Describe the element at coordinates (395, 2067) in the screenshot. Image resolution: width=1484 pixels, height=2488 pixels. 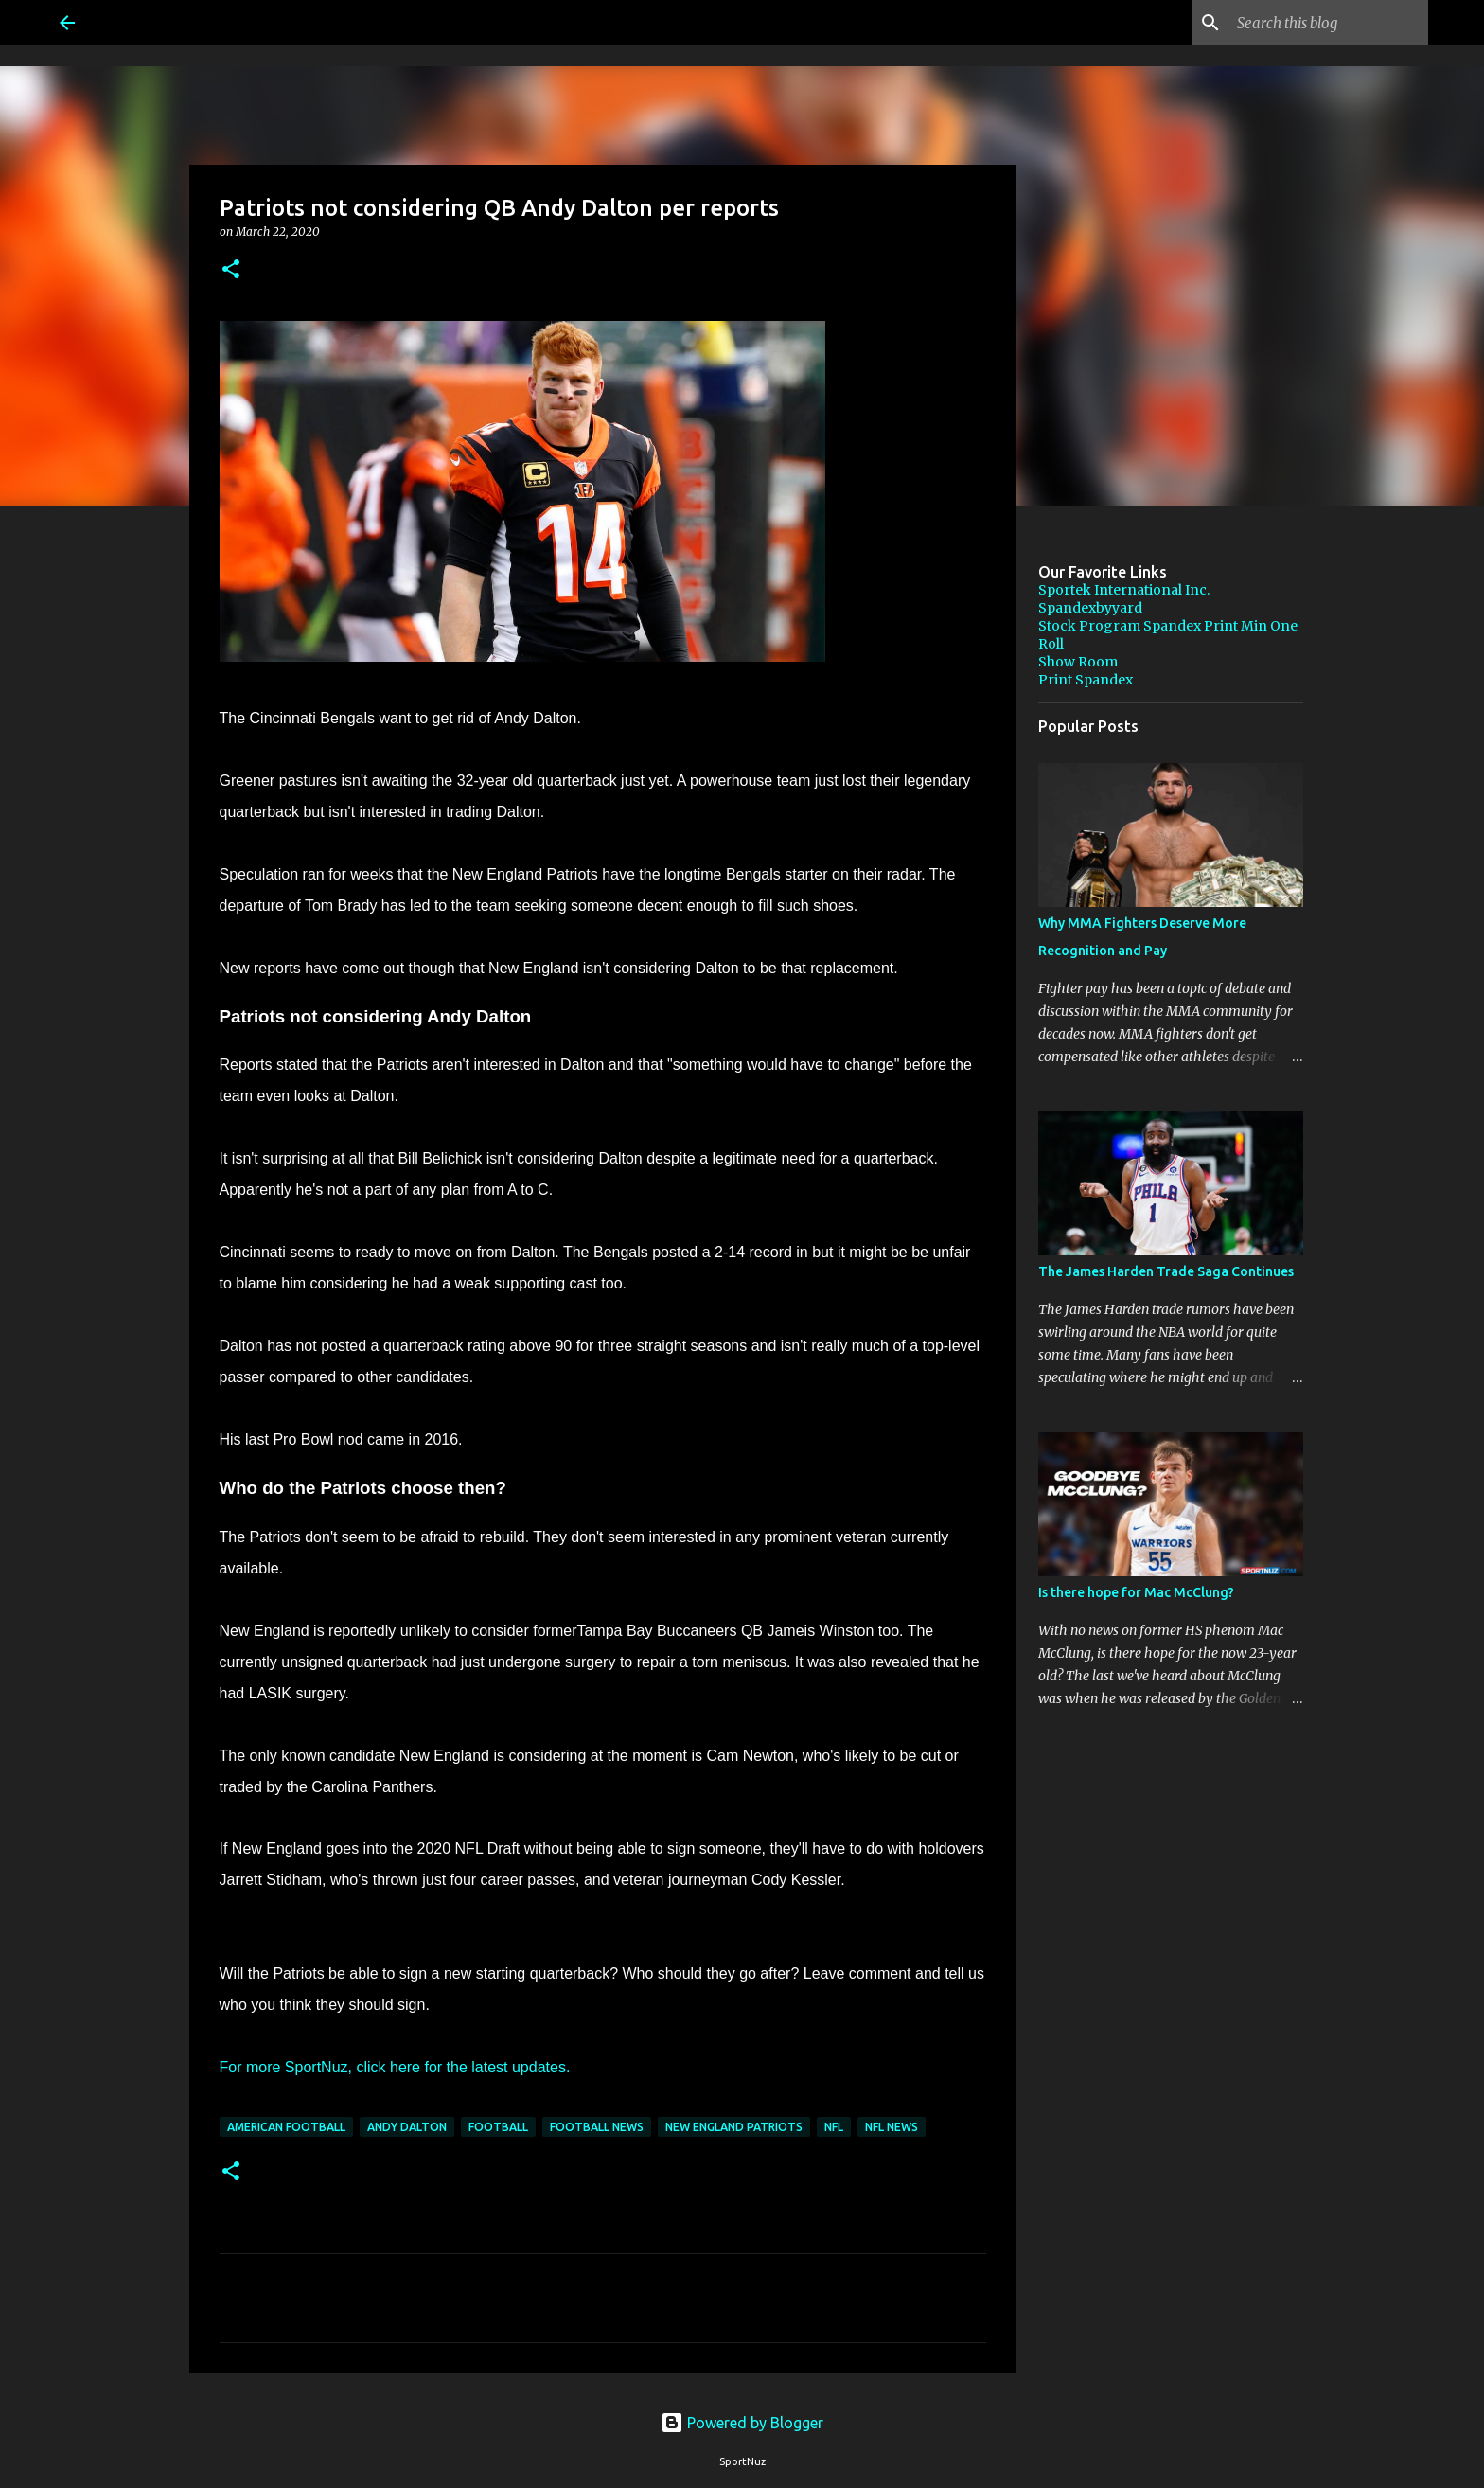
I see `For more SportNuz, click here for the latest updates.` at that location.